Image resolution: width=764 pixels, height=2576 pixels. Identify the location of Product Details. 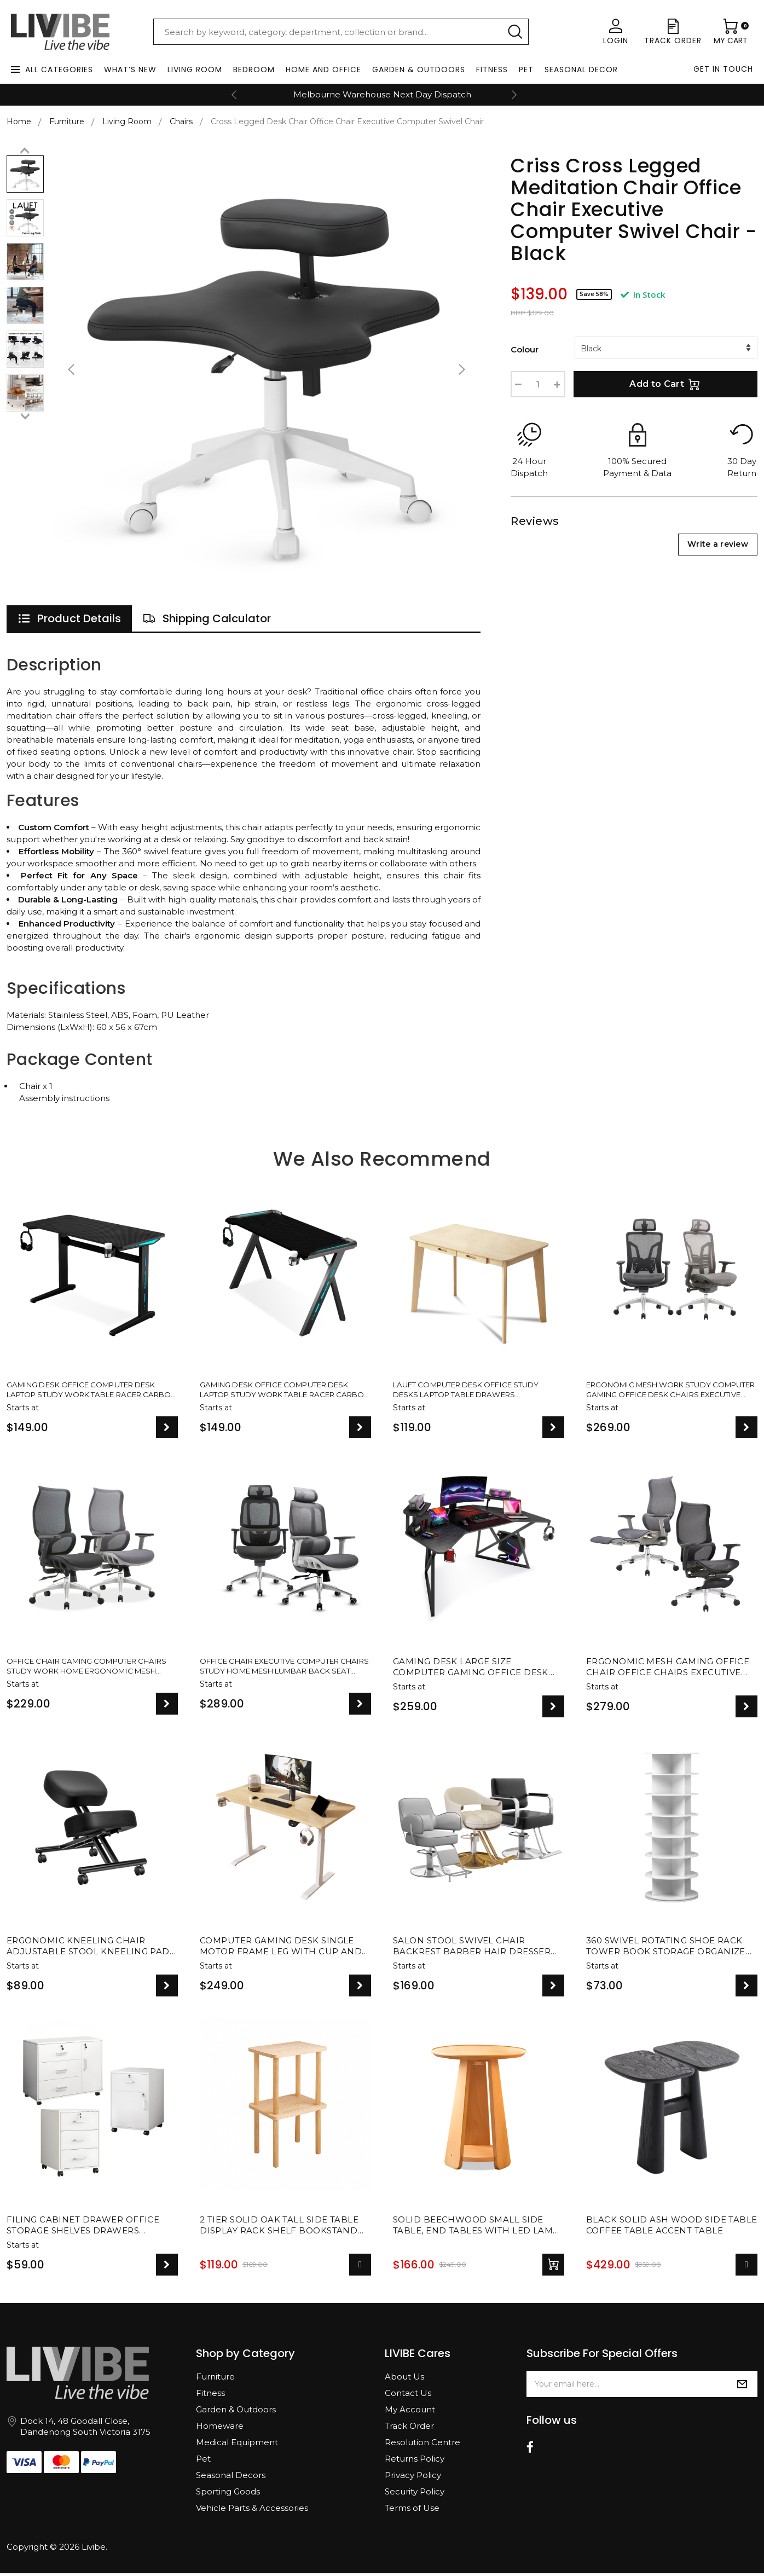
(69, 618).